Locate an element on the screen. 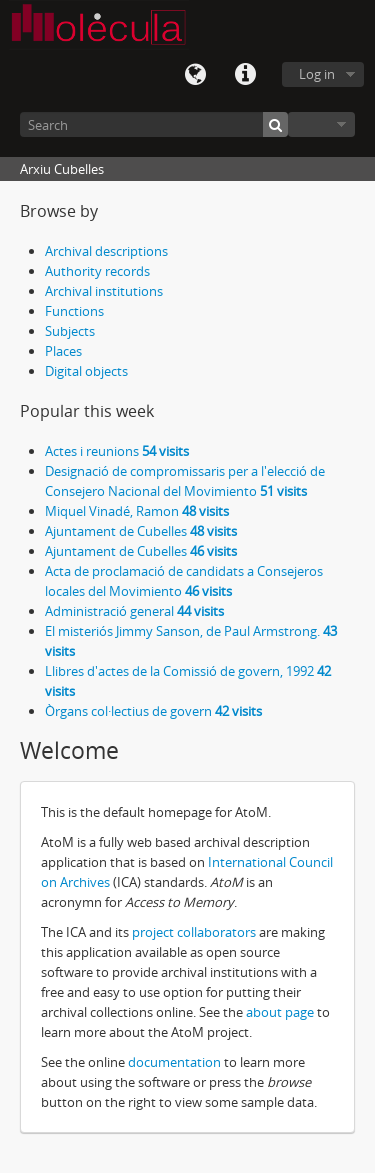 Image resolution: width=375 pixels, height=1173 pixels. Quick links is located at coordinates (245, 75).